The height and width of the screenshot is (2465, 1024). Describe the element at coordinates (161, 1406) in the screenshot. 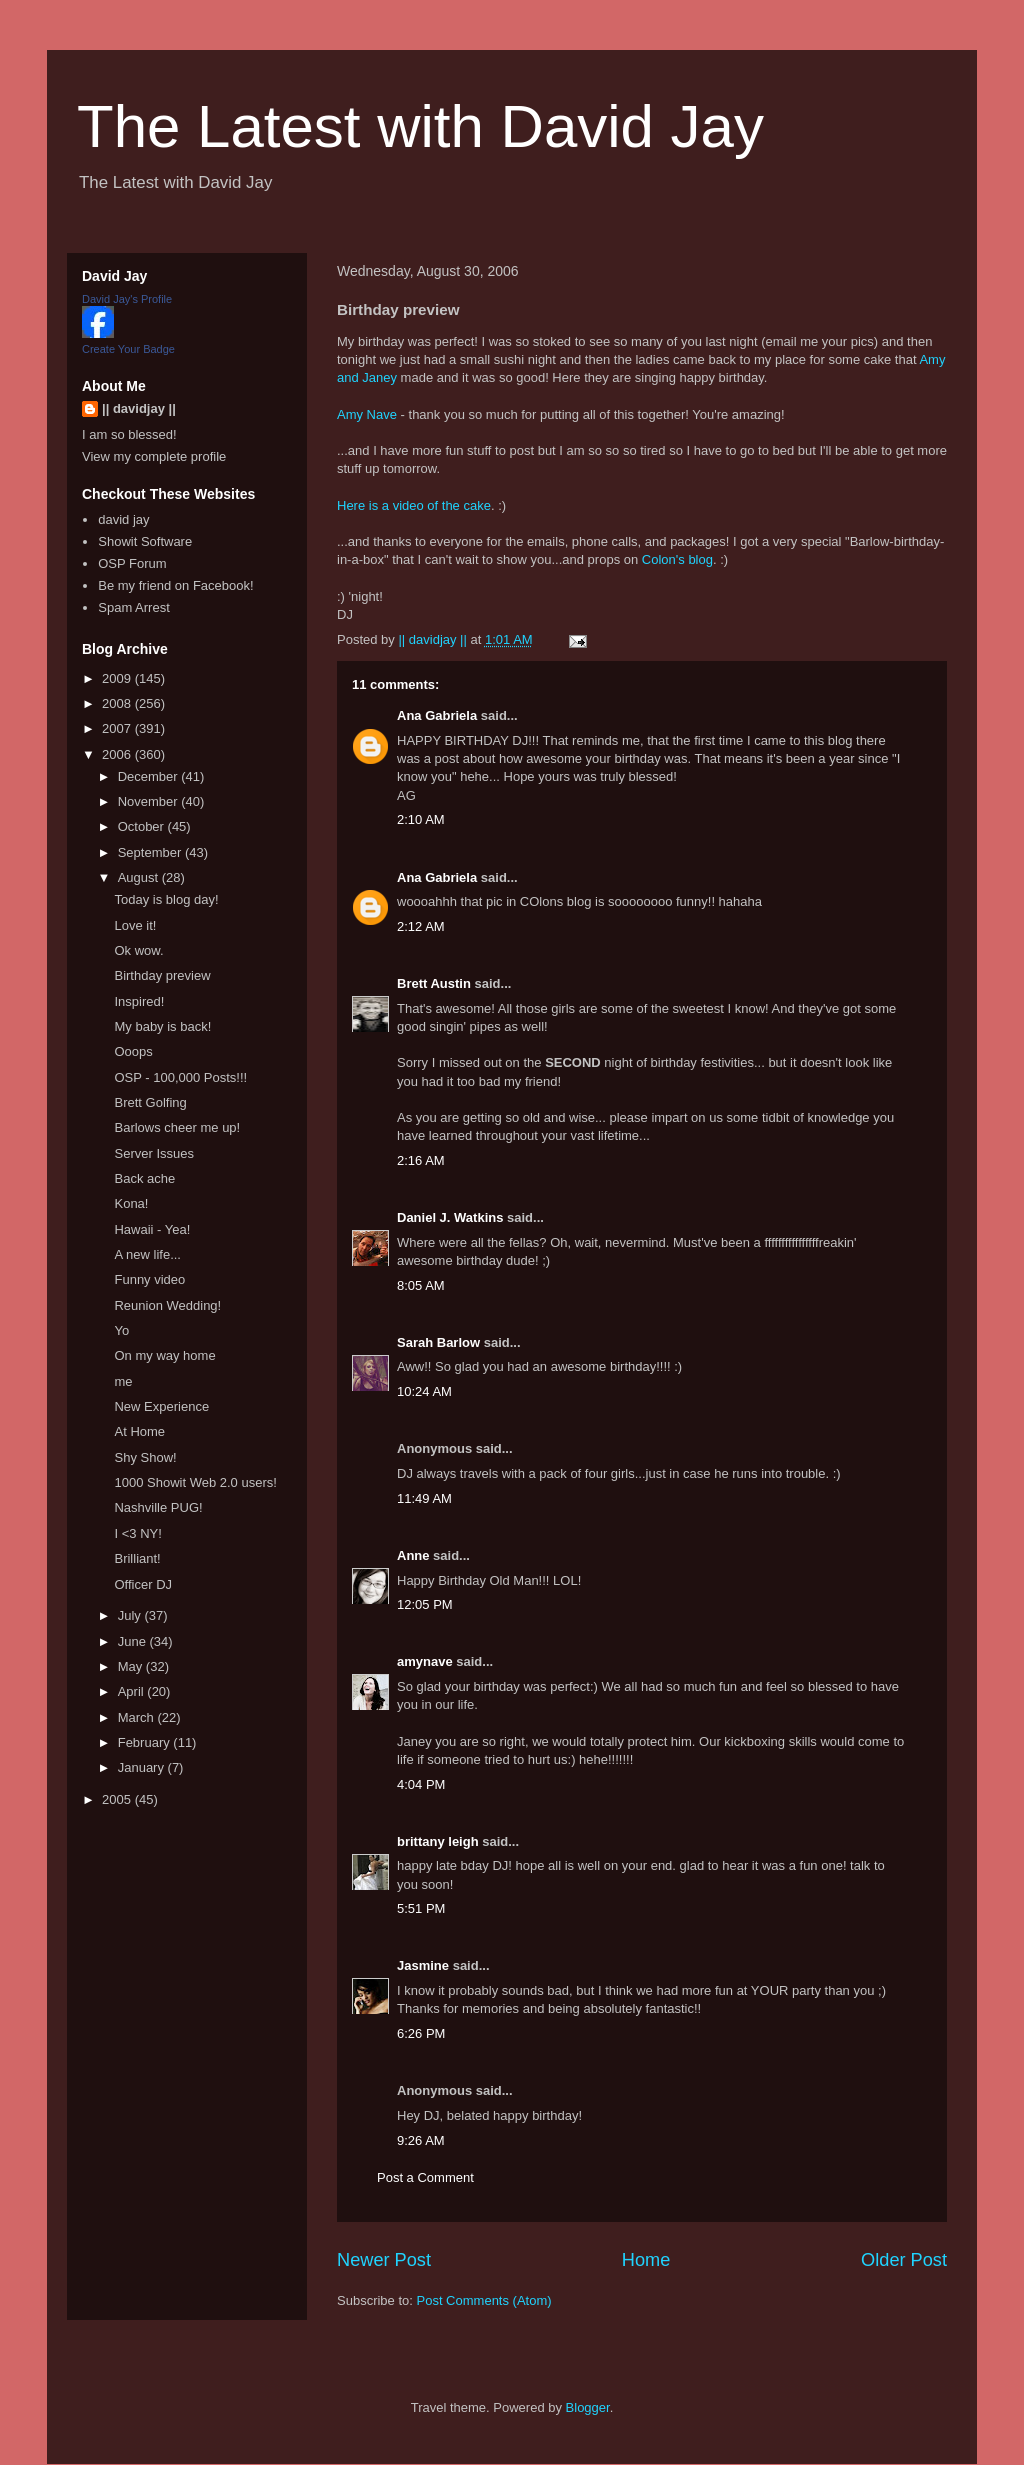

I see `New Experience` at that location.